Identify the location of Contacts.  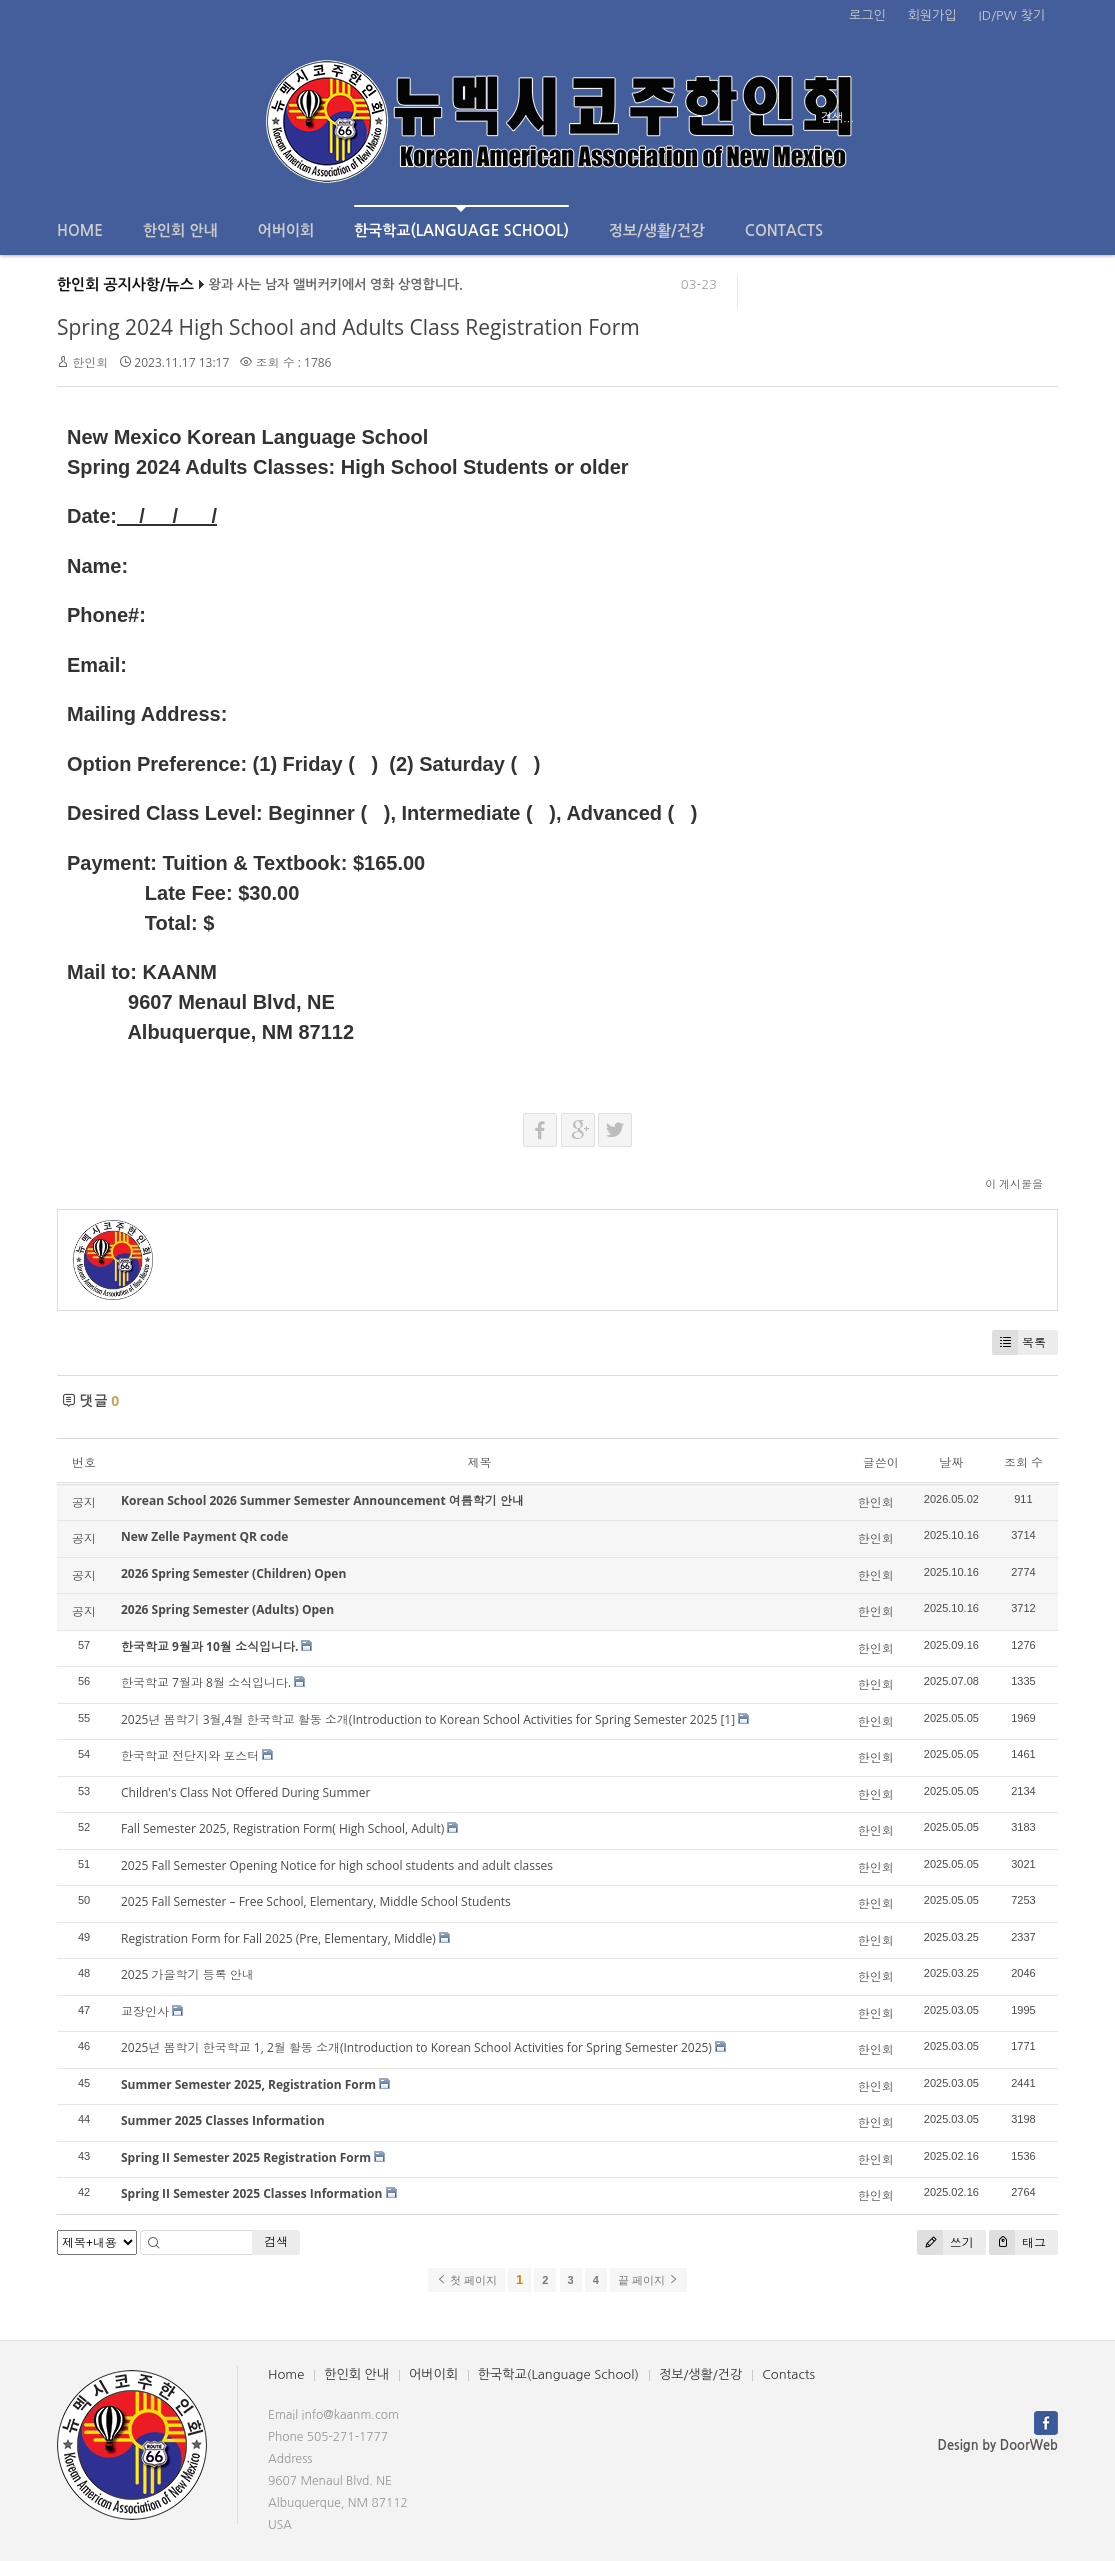
(784, 230).